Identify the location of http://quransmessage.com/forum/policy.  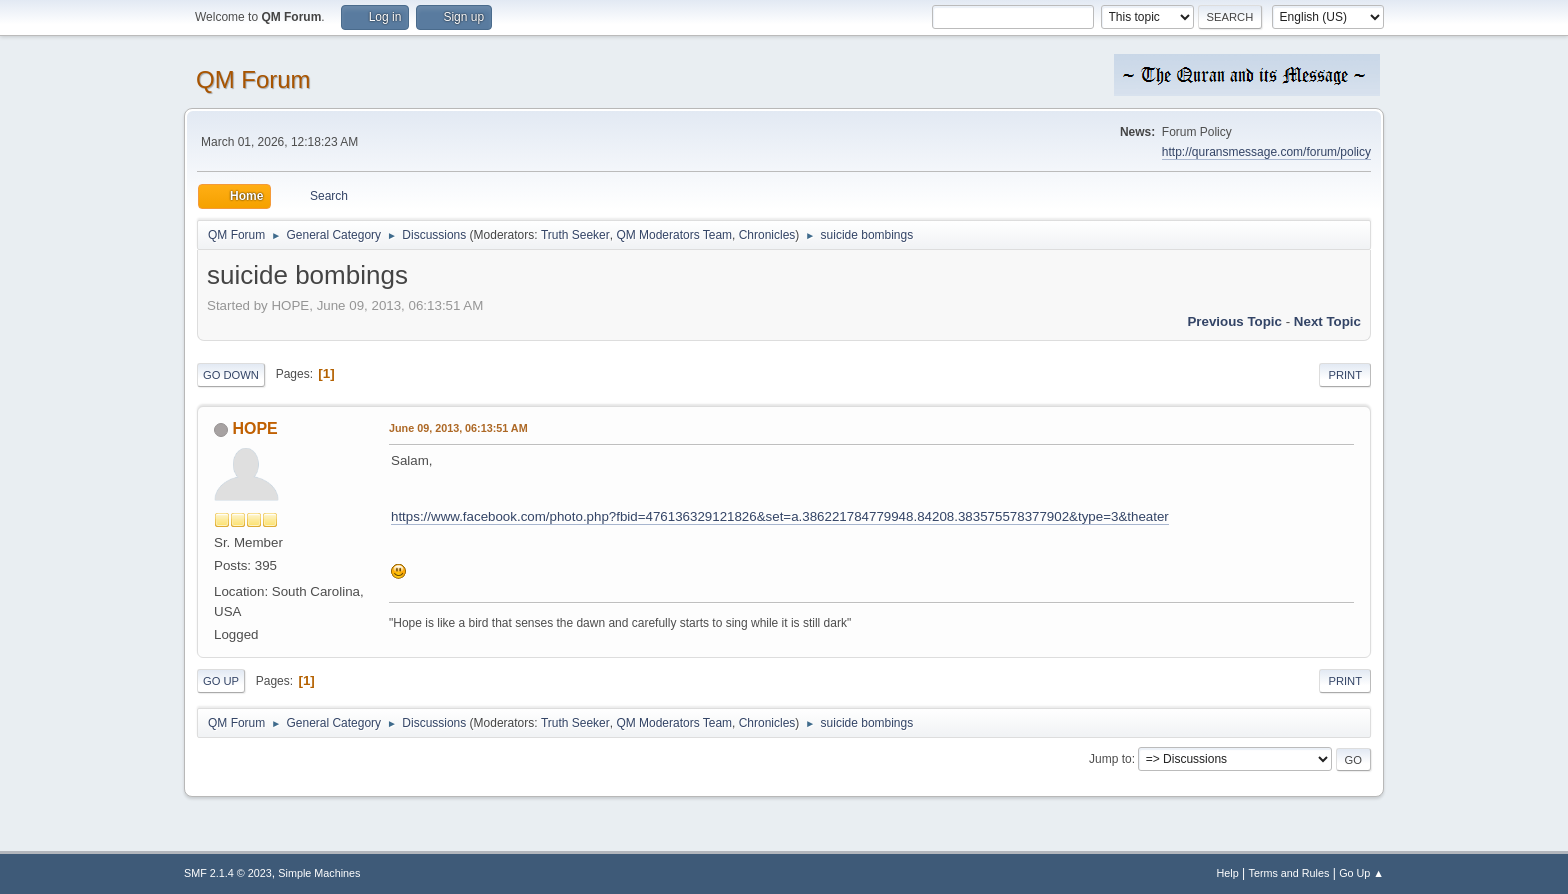
(1266, 152).